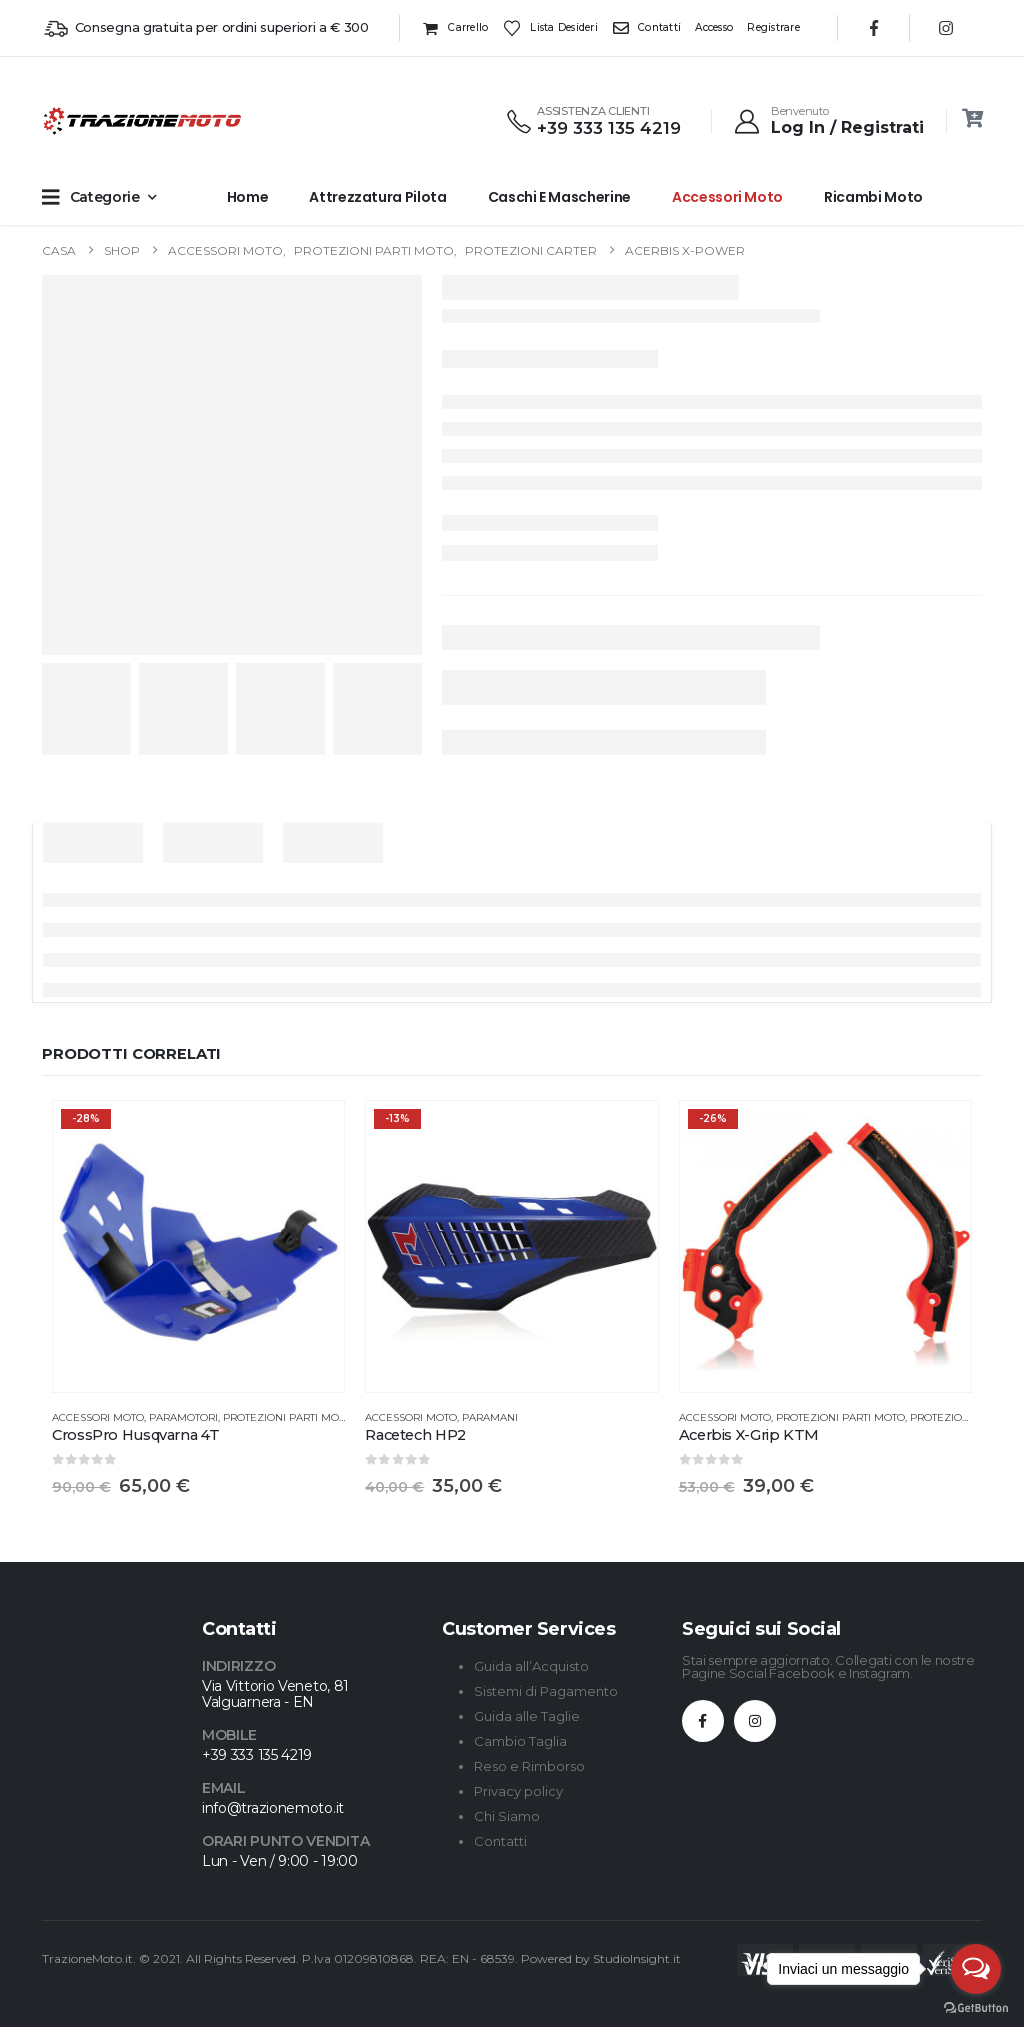  I want to click on Accesso, so click(714, 27).